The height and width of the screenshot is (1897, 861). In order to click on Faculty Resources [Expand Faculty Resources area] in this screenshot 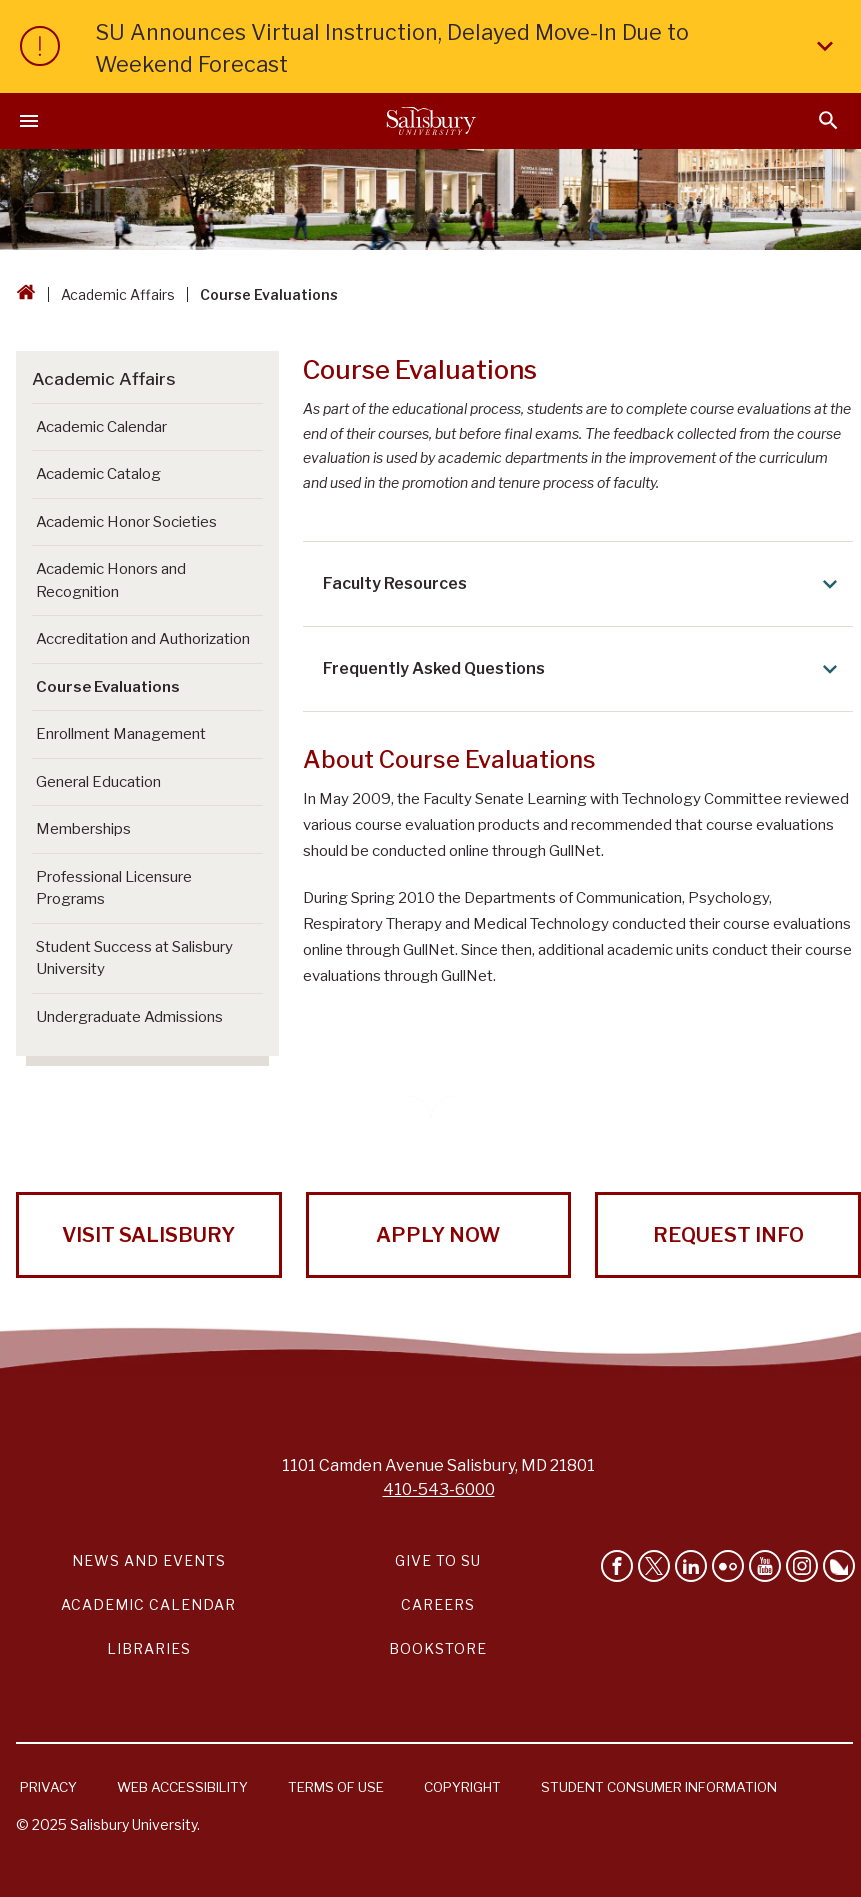, I will do `click(583, 584)`.